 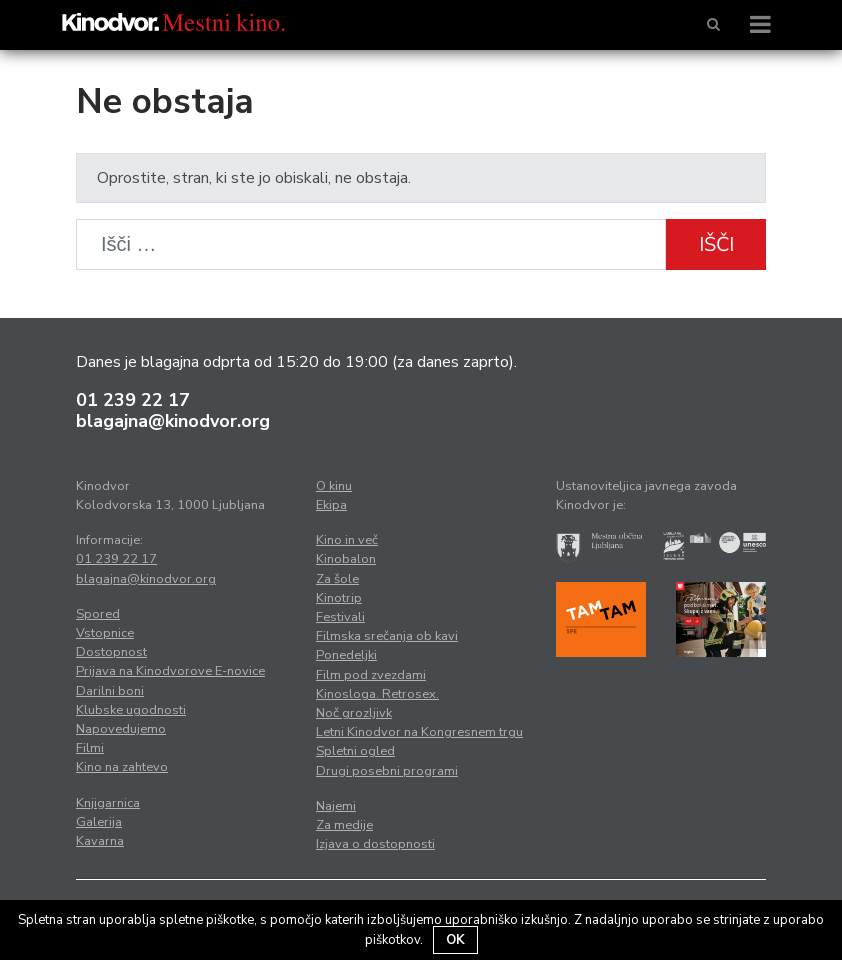 I want to click on Drugi posebni programi, so click(x=387, y=771).